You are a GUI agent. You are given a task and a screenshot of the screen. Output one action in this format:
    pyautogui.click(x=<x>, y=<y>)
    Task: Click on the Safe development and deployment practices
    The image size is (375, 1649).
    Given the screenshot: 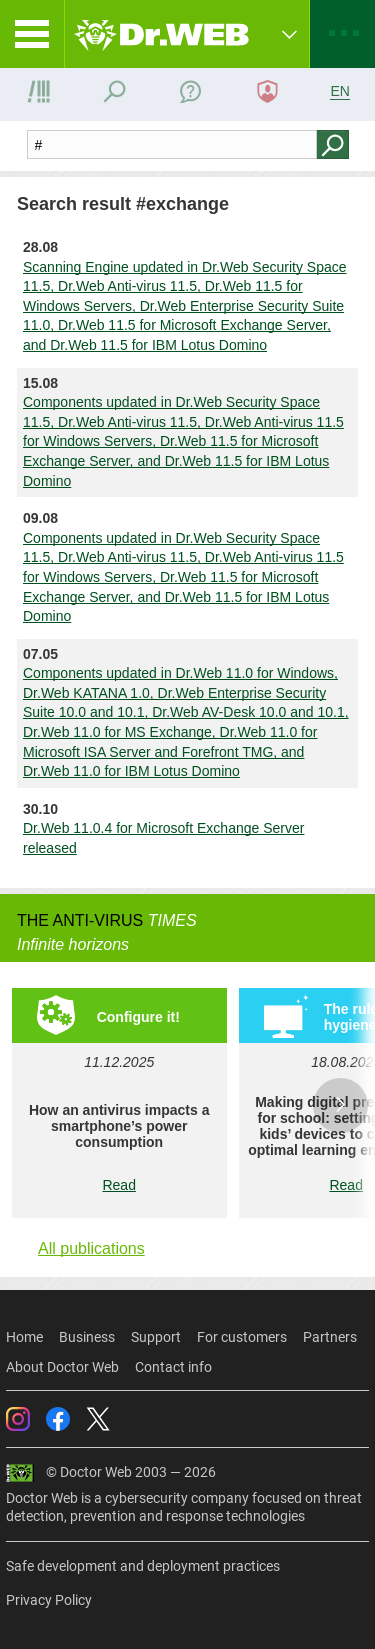 What is the action you would take?
    pyautogui.click(x=143, y=1566)
    